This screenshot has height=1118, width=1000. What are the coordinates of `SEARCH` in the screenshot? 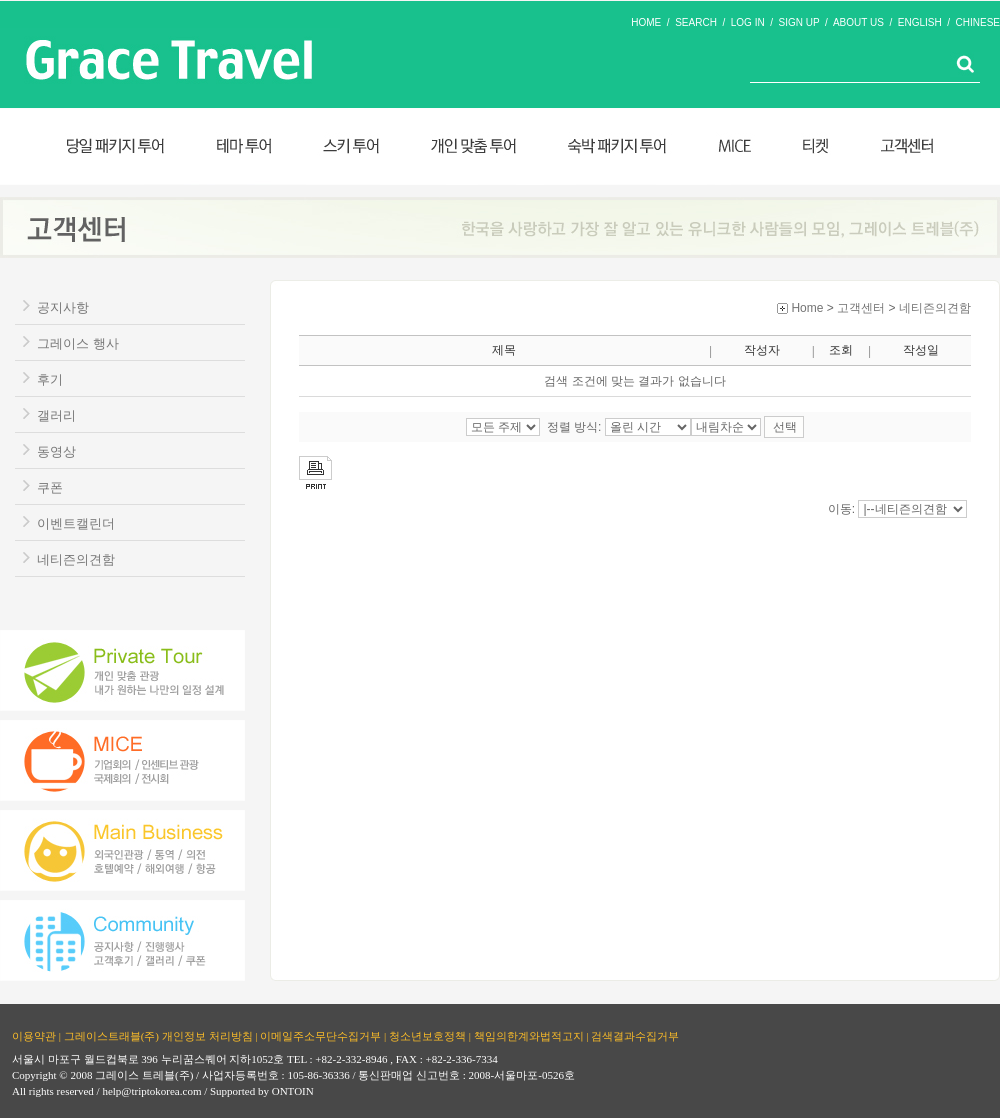 It's located at (696, 22).